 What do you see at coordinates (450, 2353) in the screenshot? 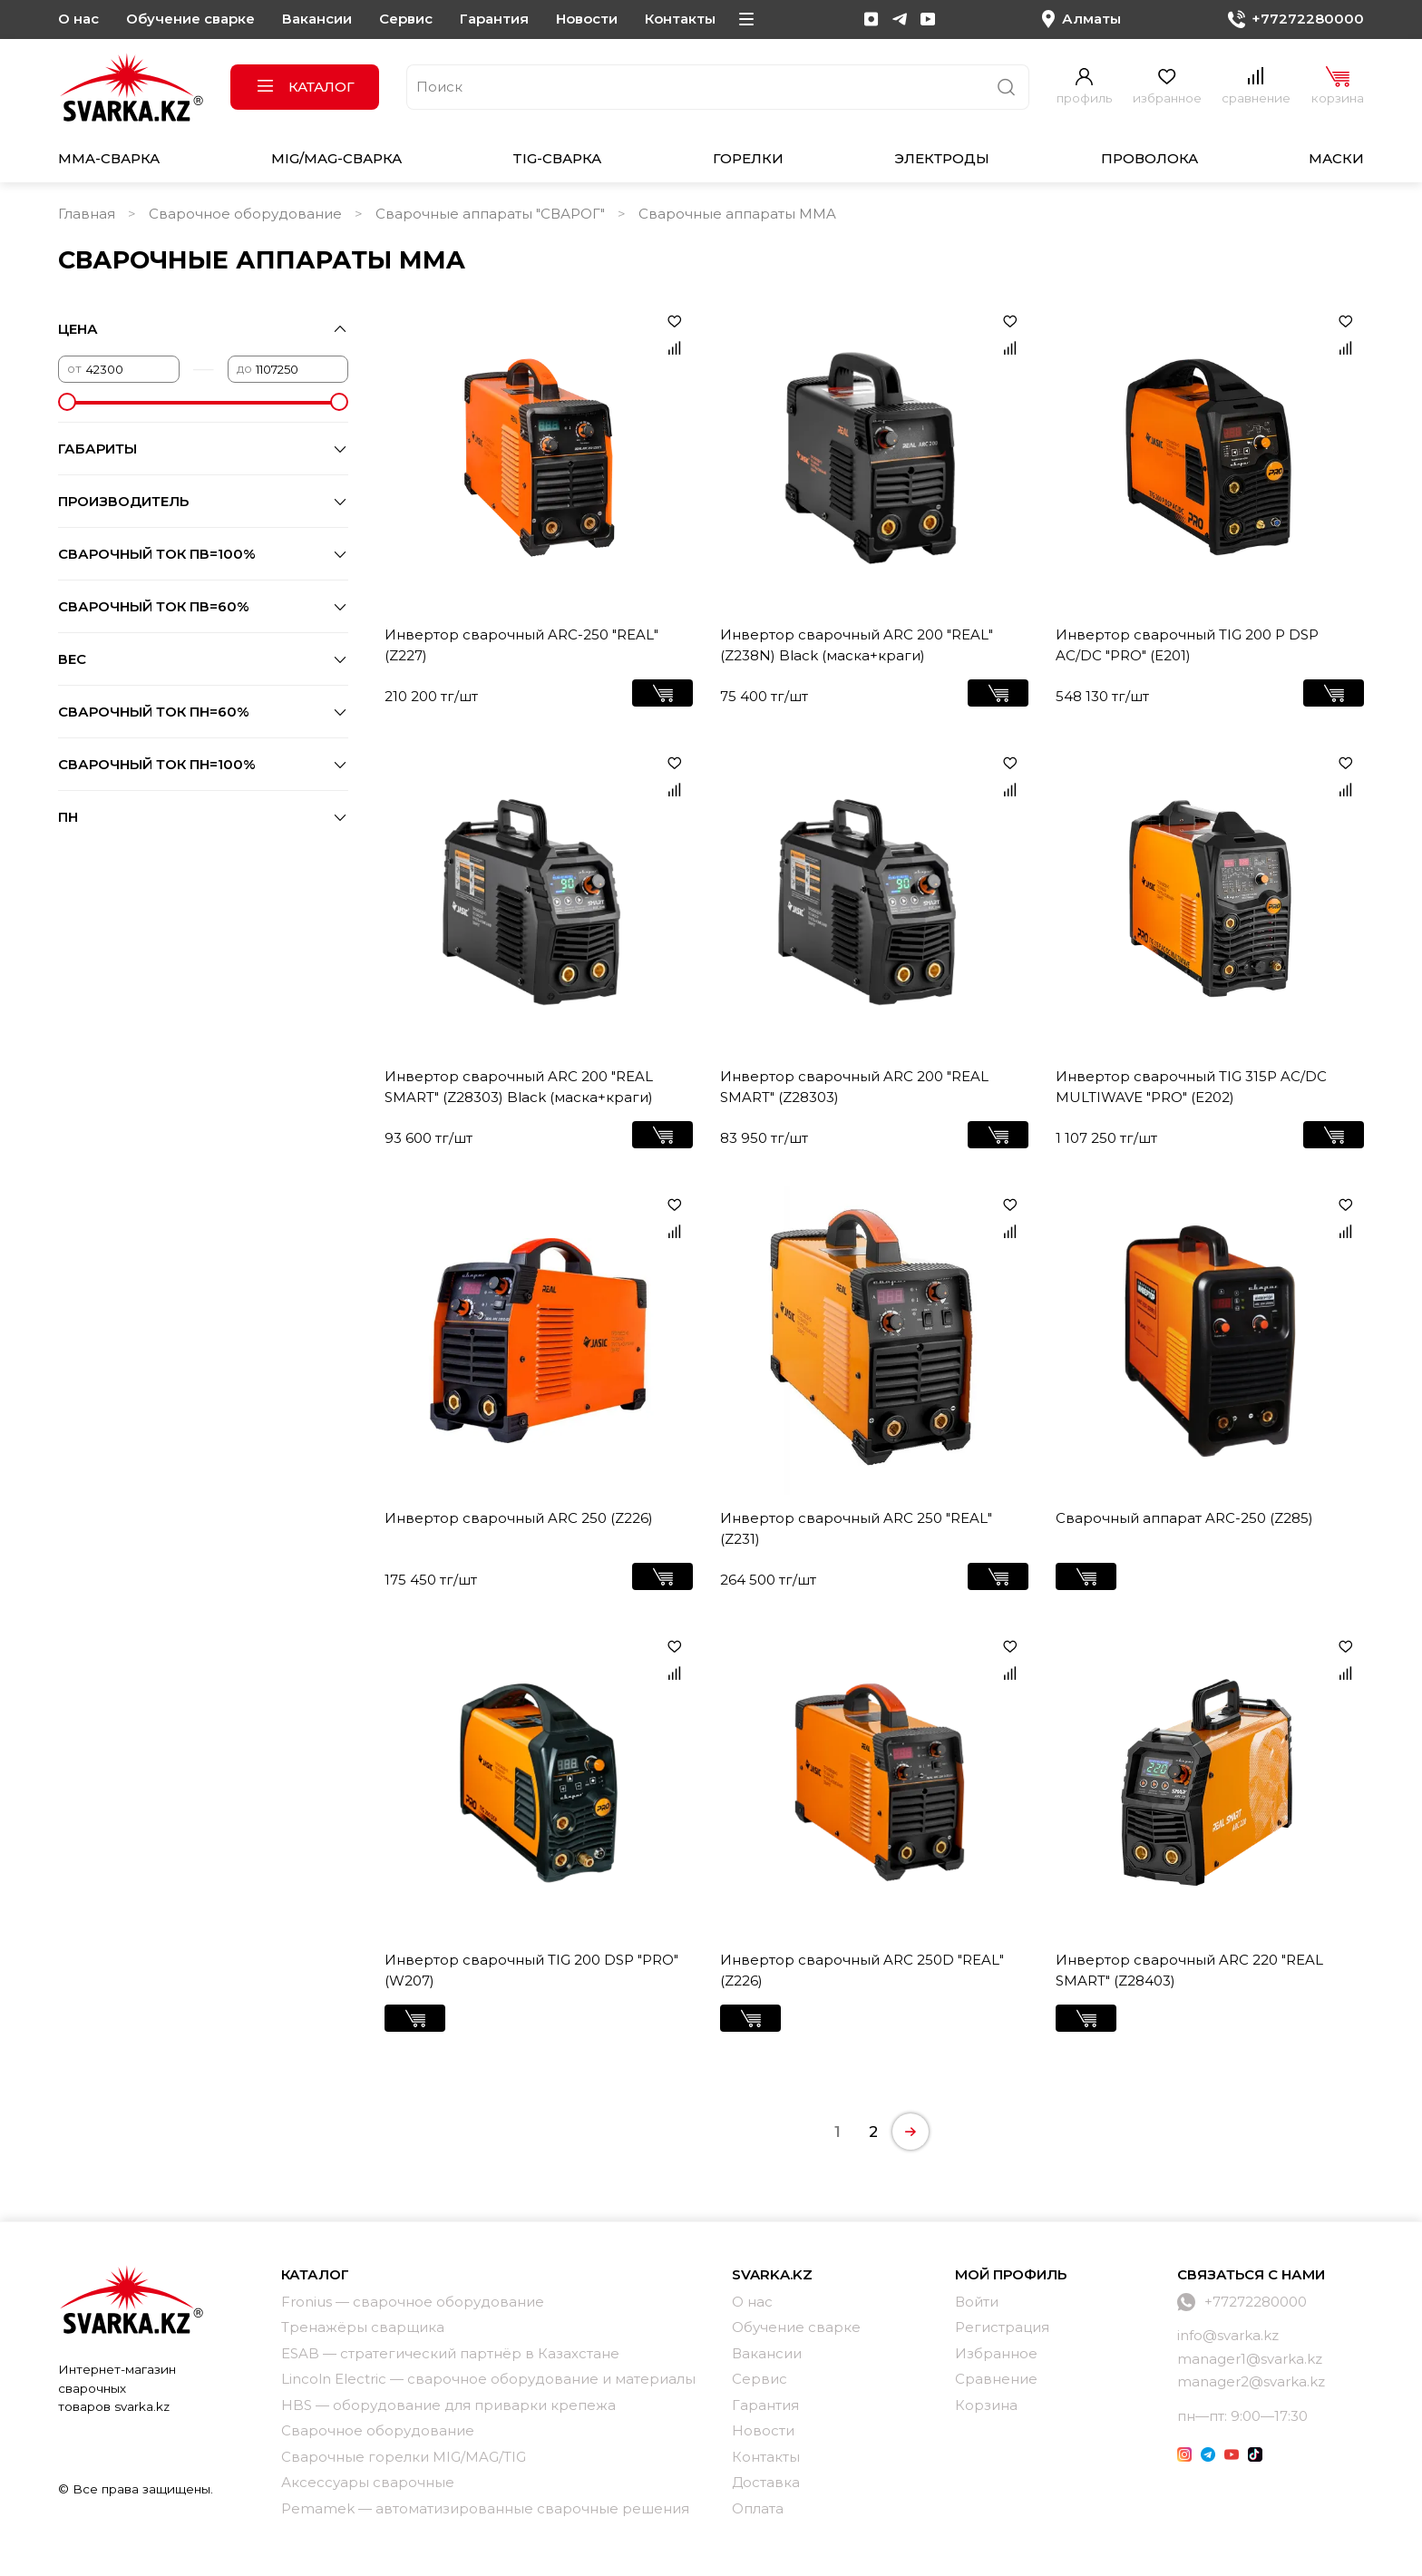
I see `ESAB — стратегический партнёр в Казахстане` at bounding box center [450, 2353].